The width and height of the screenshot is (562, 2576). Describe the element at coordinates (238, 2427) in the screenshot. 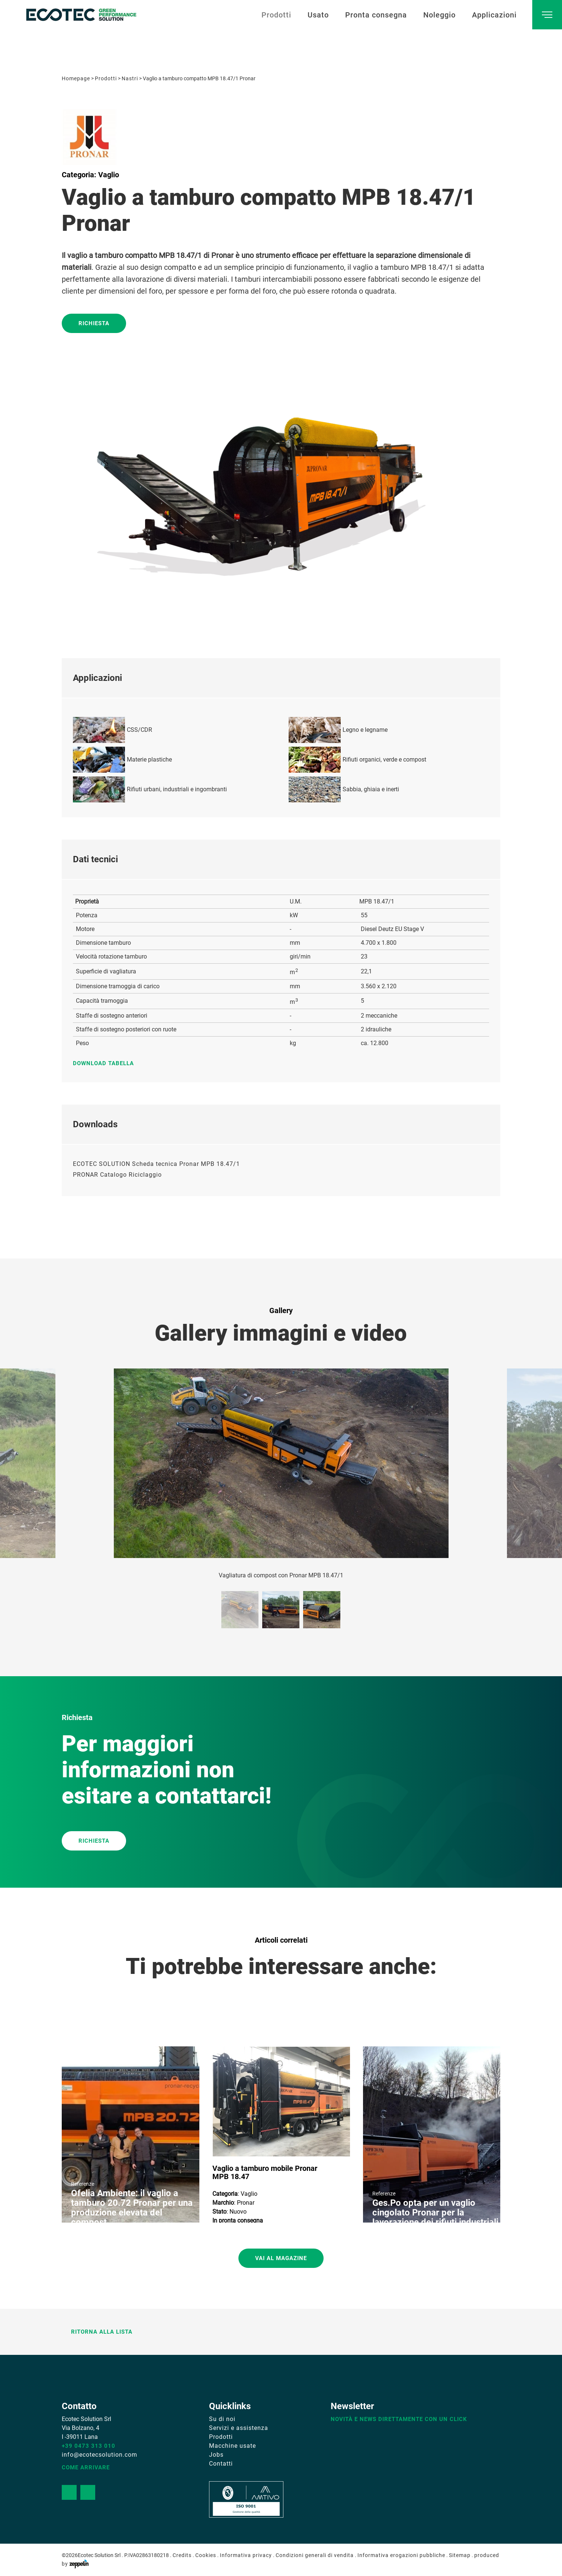

I see `Servizi e assistenza` at that location.